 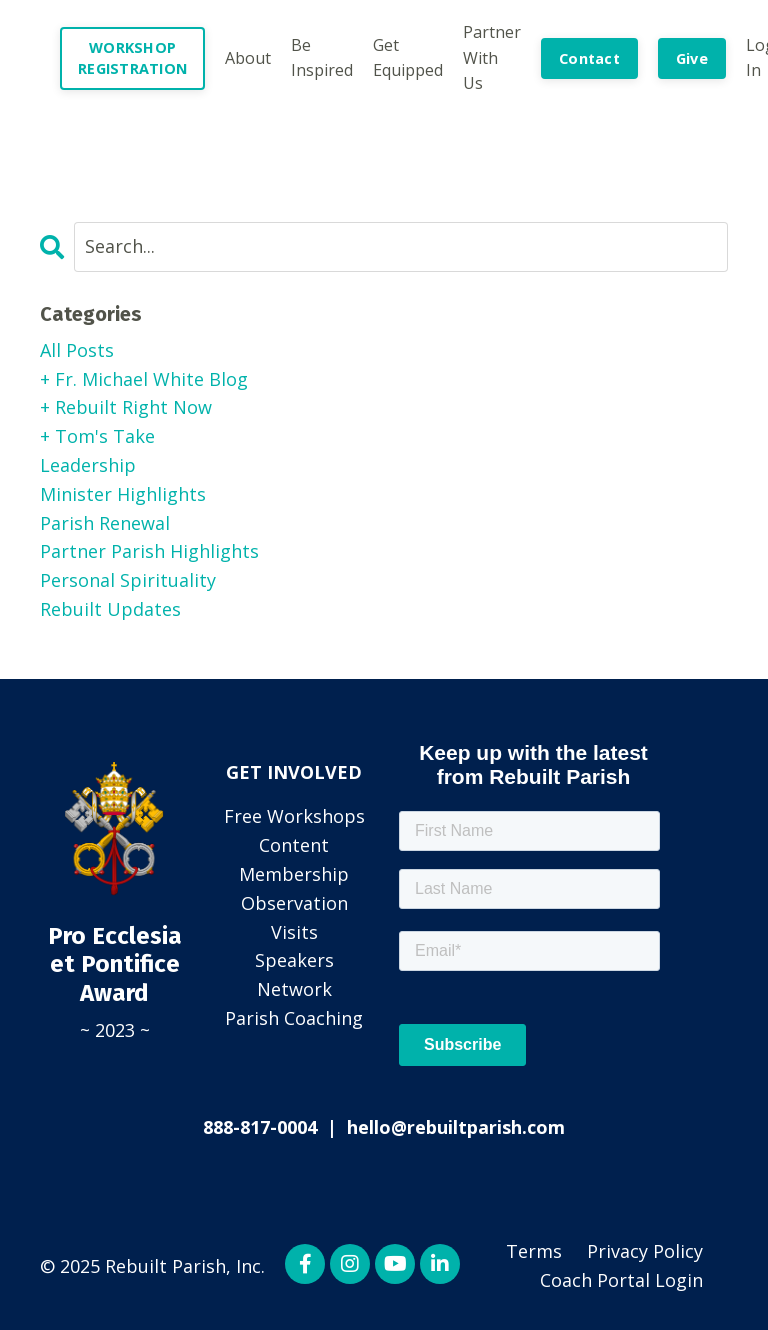 I want to click on Privacy Policy, so click(x=645, y=1251).